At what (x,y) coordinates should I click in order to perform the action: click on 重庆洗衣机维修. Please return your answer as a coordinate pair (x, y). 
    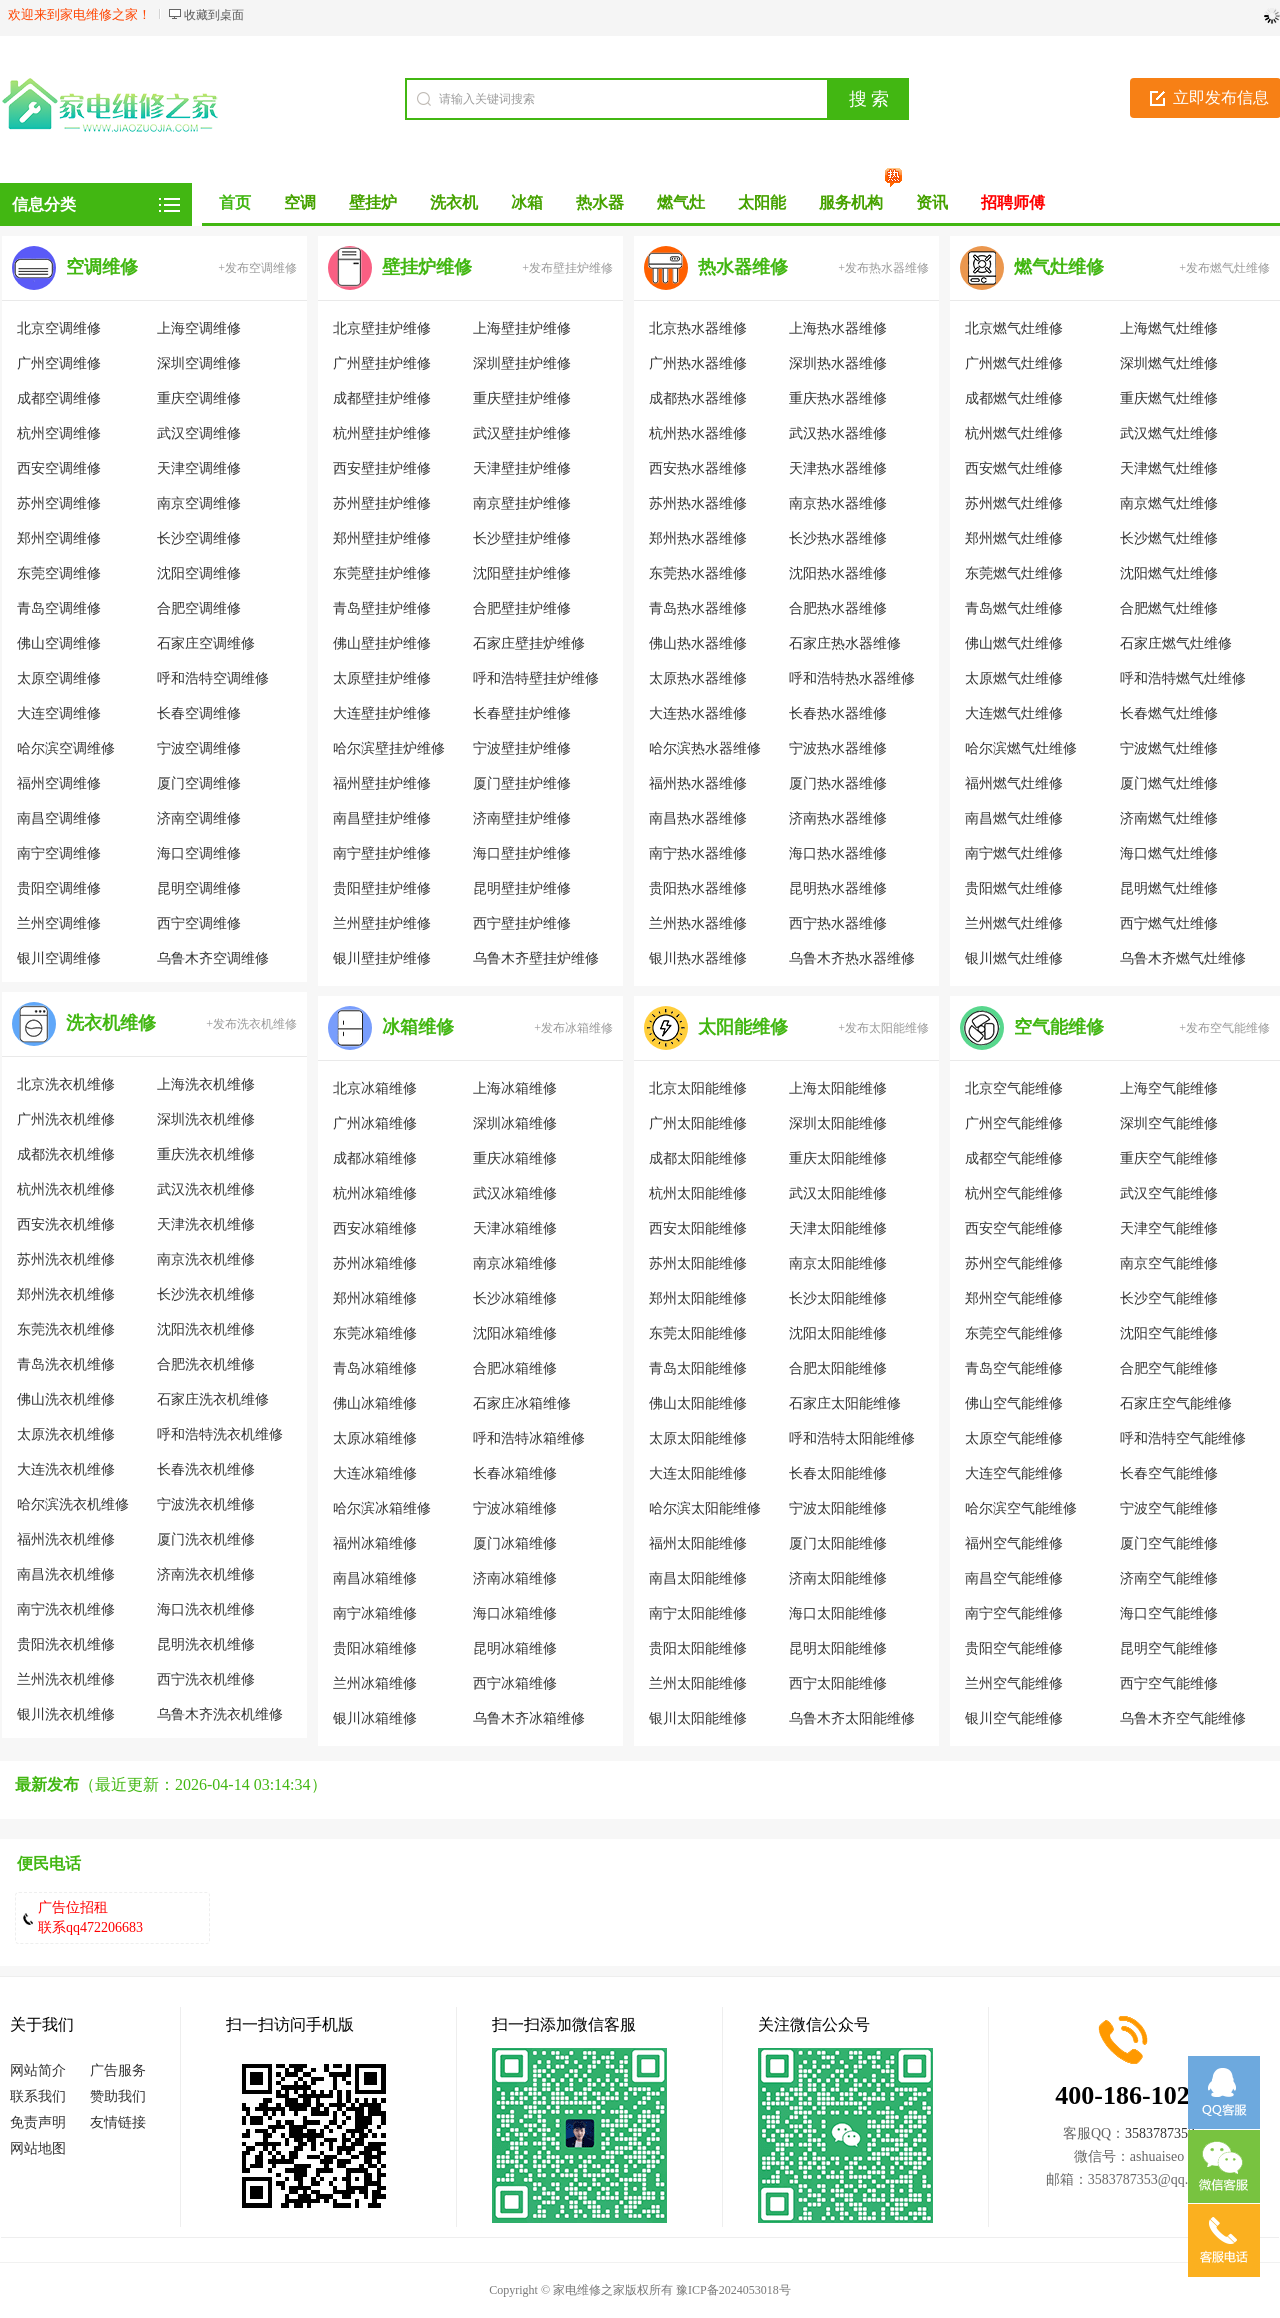
    Looking at the image, I should click on (206, 1154).